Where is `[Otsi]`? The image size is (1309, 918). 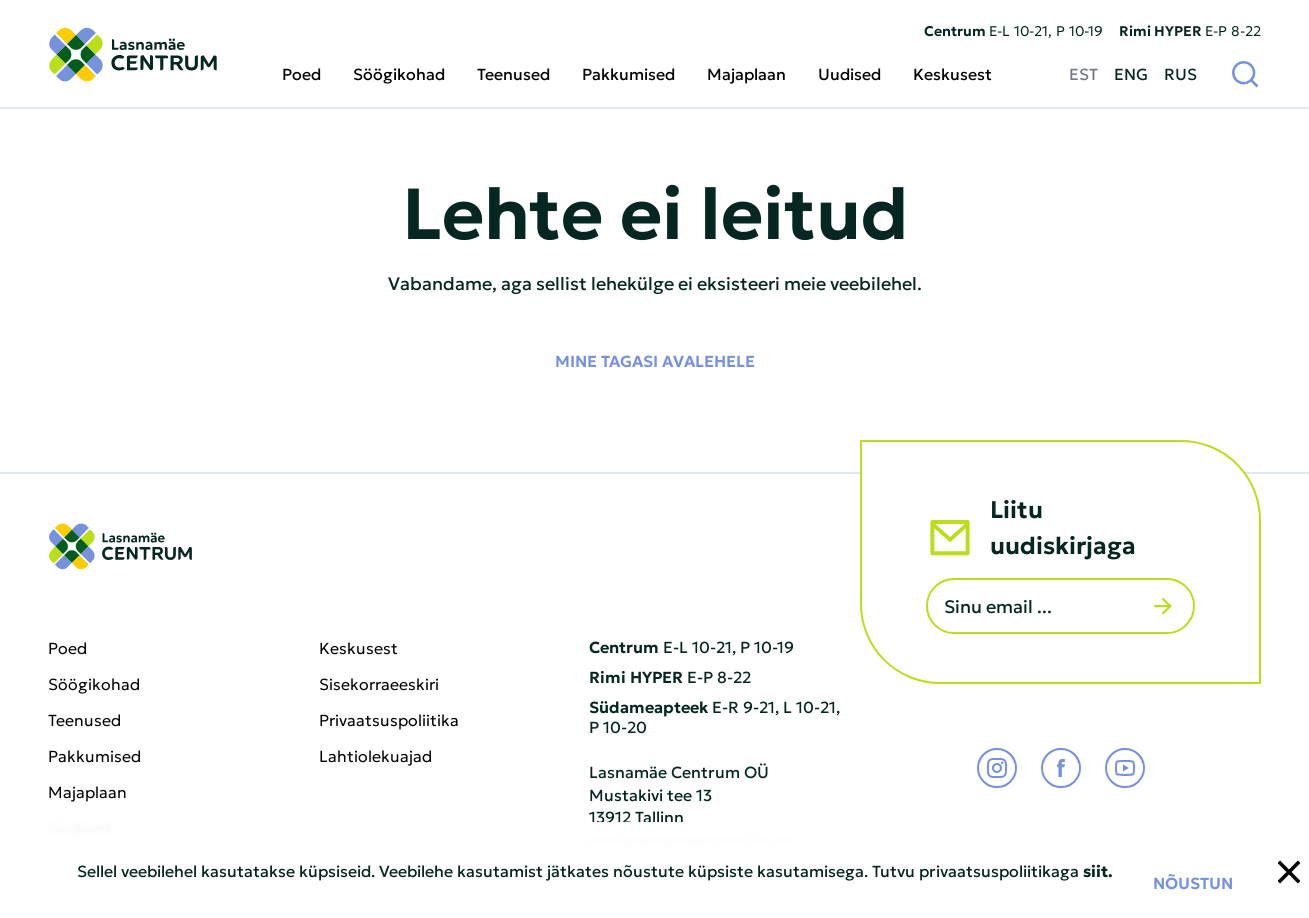
[Otsi] is located at coordinates (1245, 73).